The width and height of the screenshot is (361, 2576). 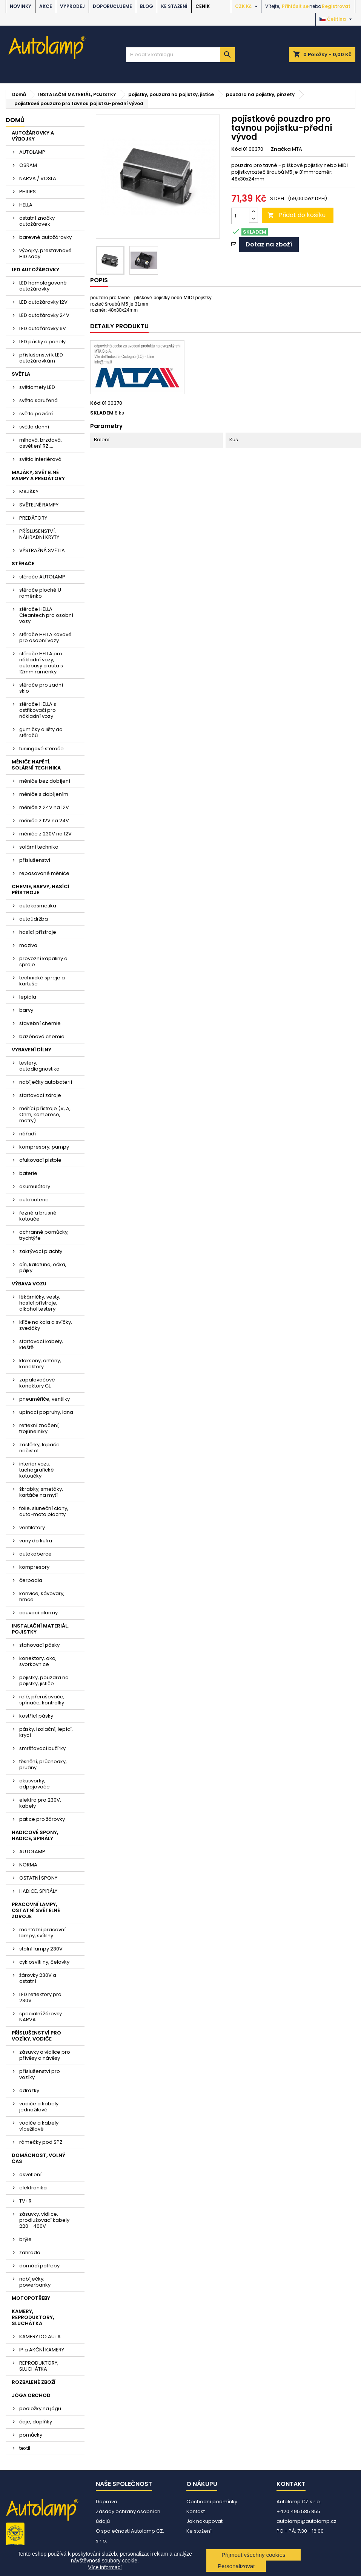 What do you see at coordinates (35, 1553) in the screenshot?
I see `autokoberce` at bounding box center [35, 1553].